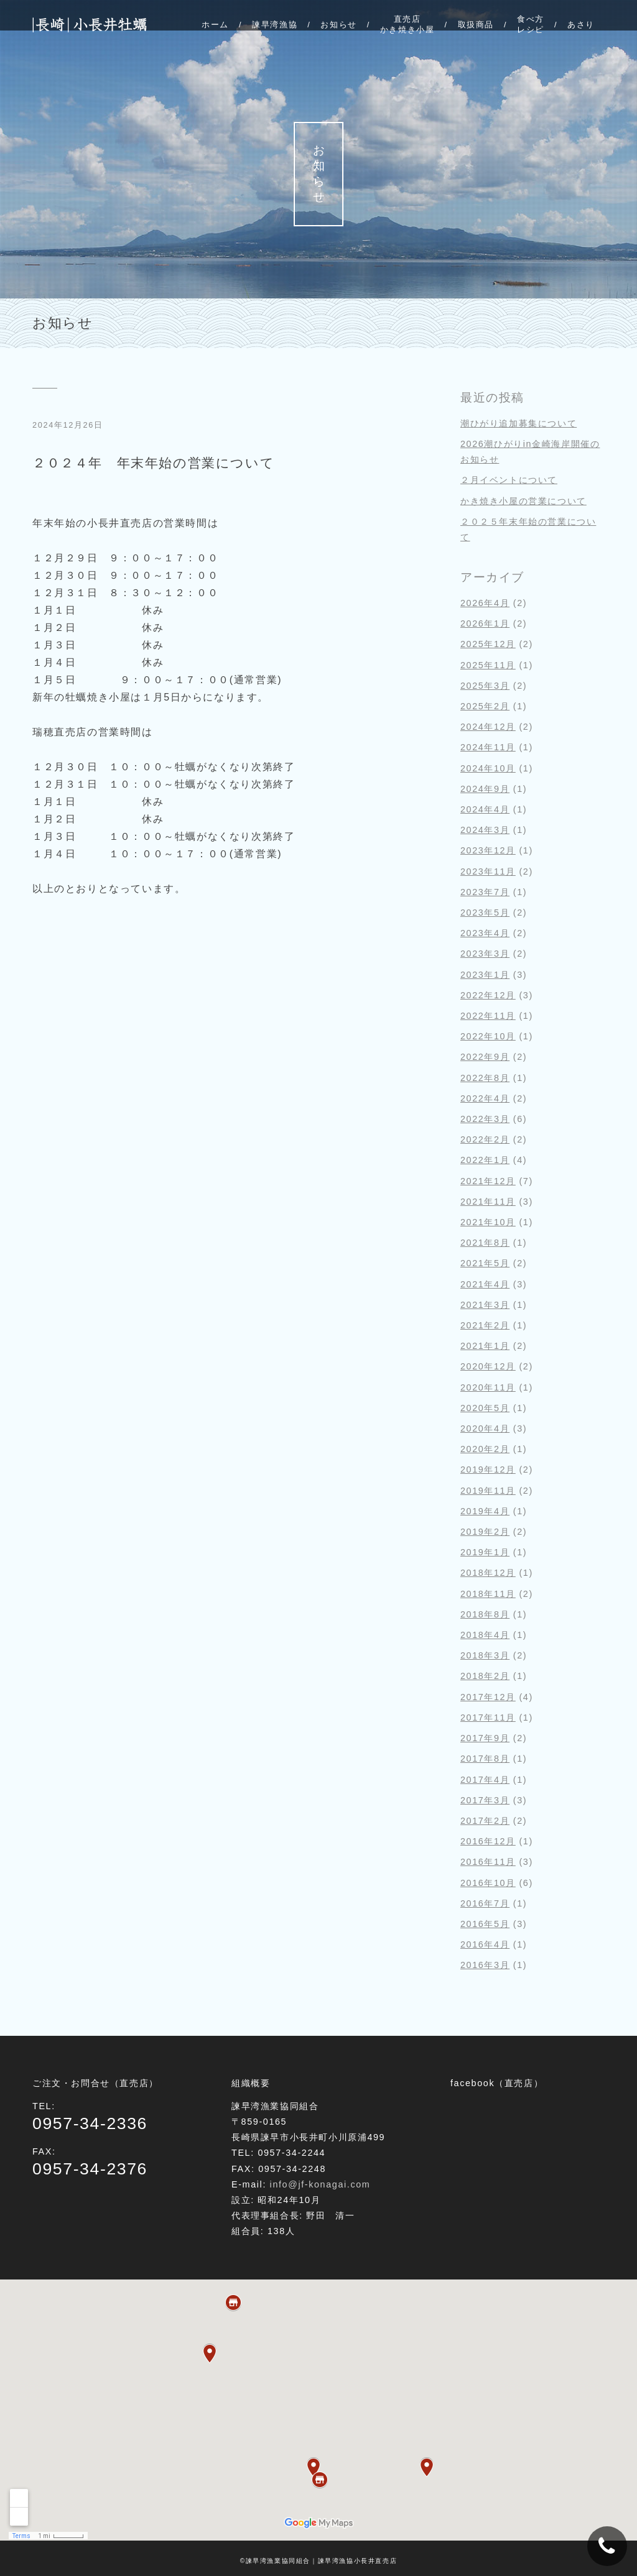 The height and width of the screenshot is (2576, 637). Describe the element at coordinates (581, 24) in the screenshot. I see `あさり` at that location.